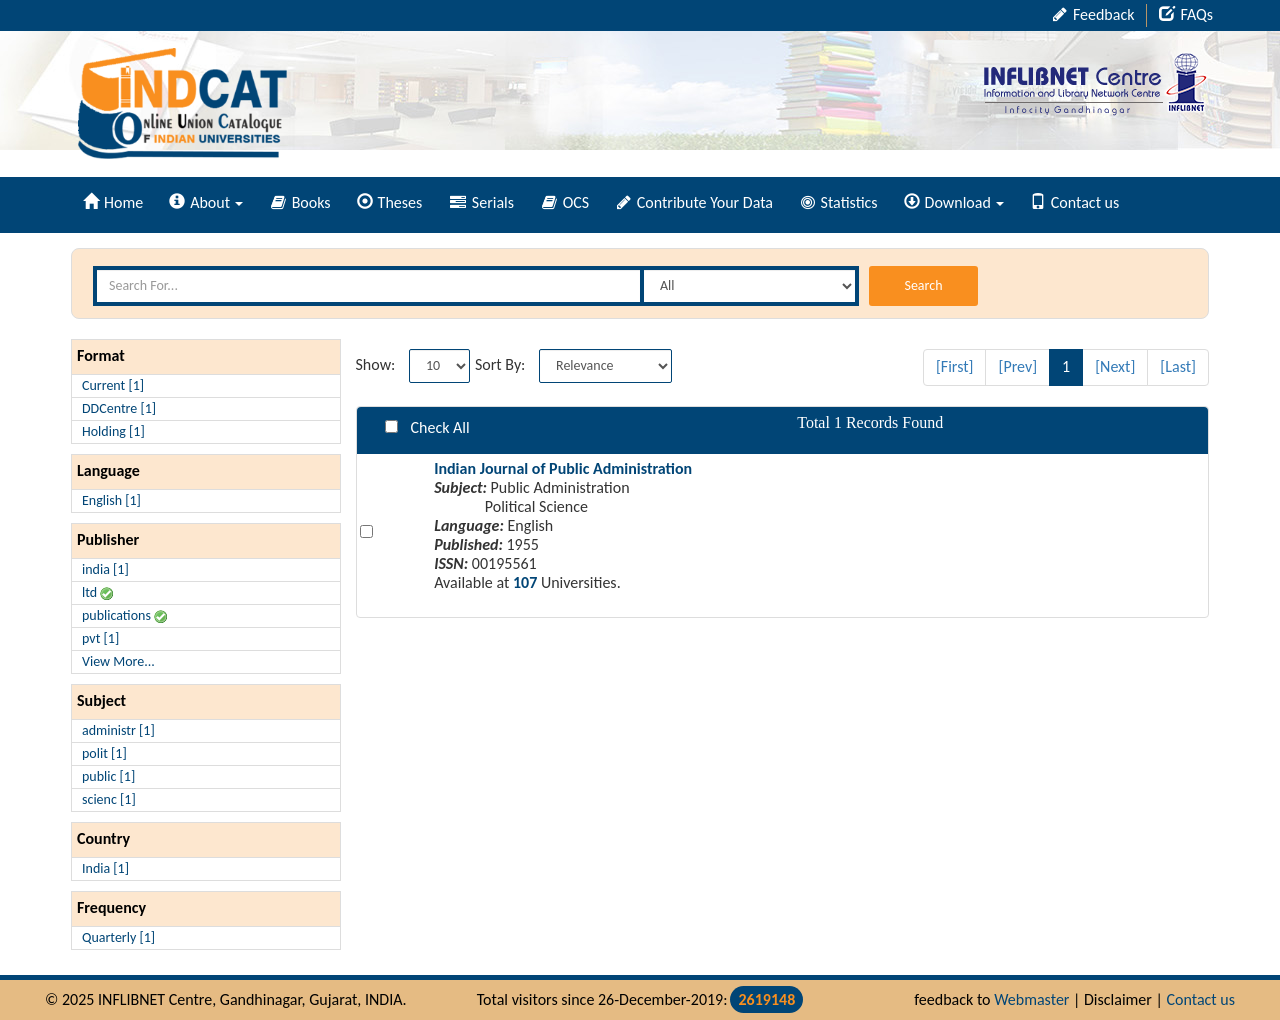 The width and height of the screenshot is (1280, 1020). What do you see at coordinates (105, 569) in the screenshot?
I see `india [1]` at bounding box center [105, 569].